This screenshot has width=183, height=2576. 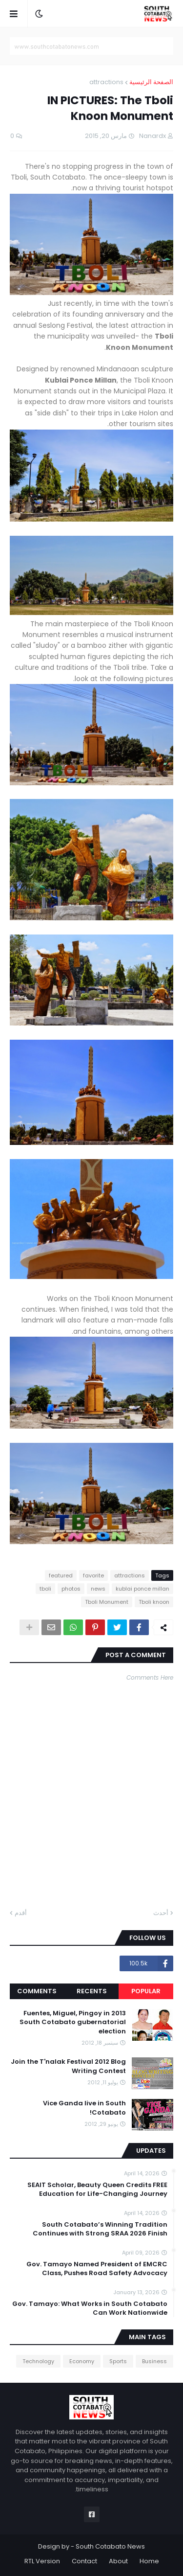 I want to click on SEAIT Scholar, Beauty Queen Credits FREE Education for Life-Changing Journey, so click(x=97, y=2189).